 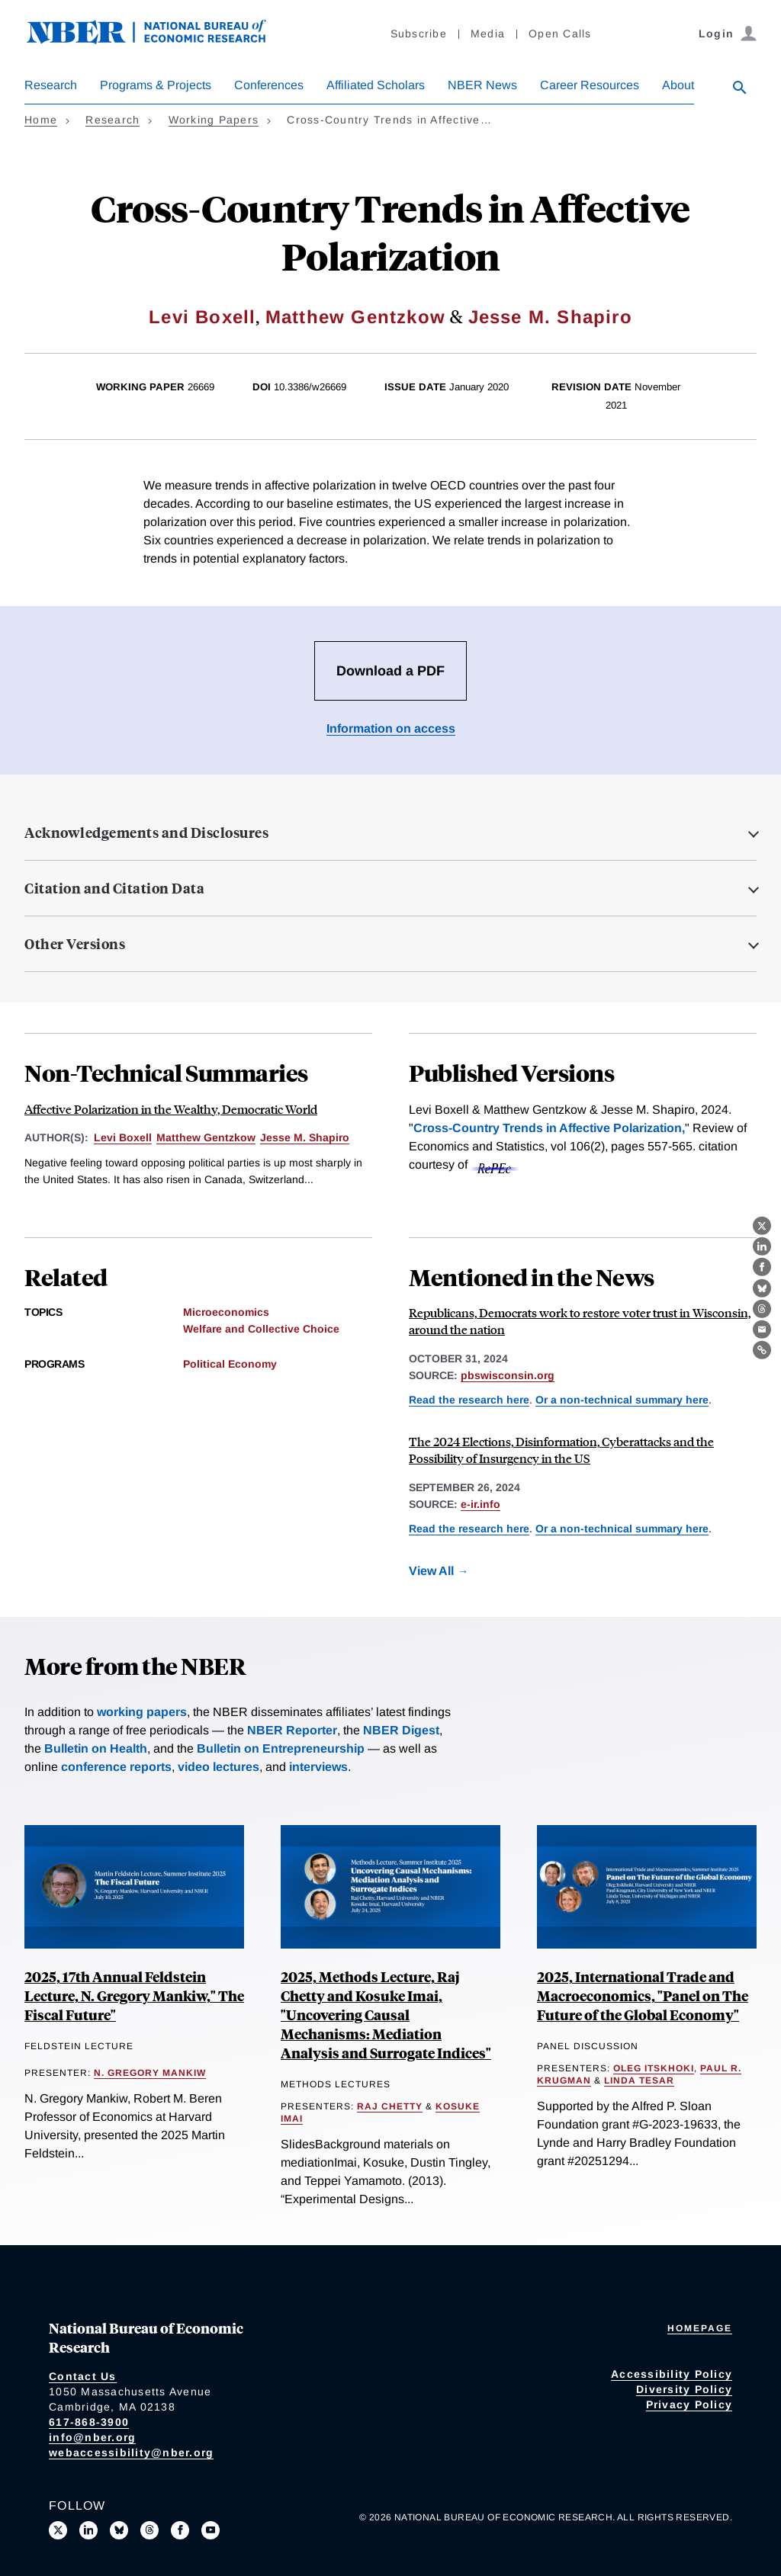 What do you see at coordinates (418, 33) in the screenshot?
I see `Subscribe` at bounding box center [418, 33].